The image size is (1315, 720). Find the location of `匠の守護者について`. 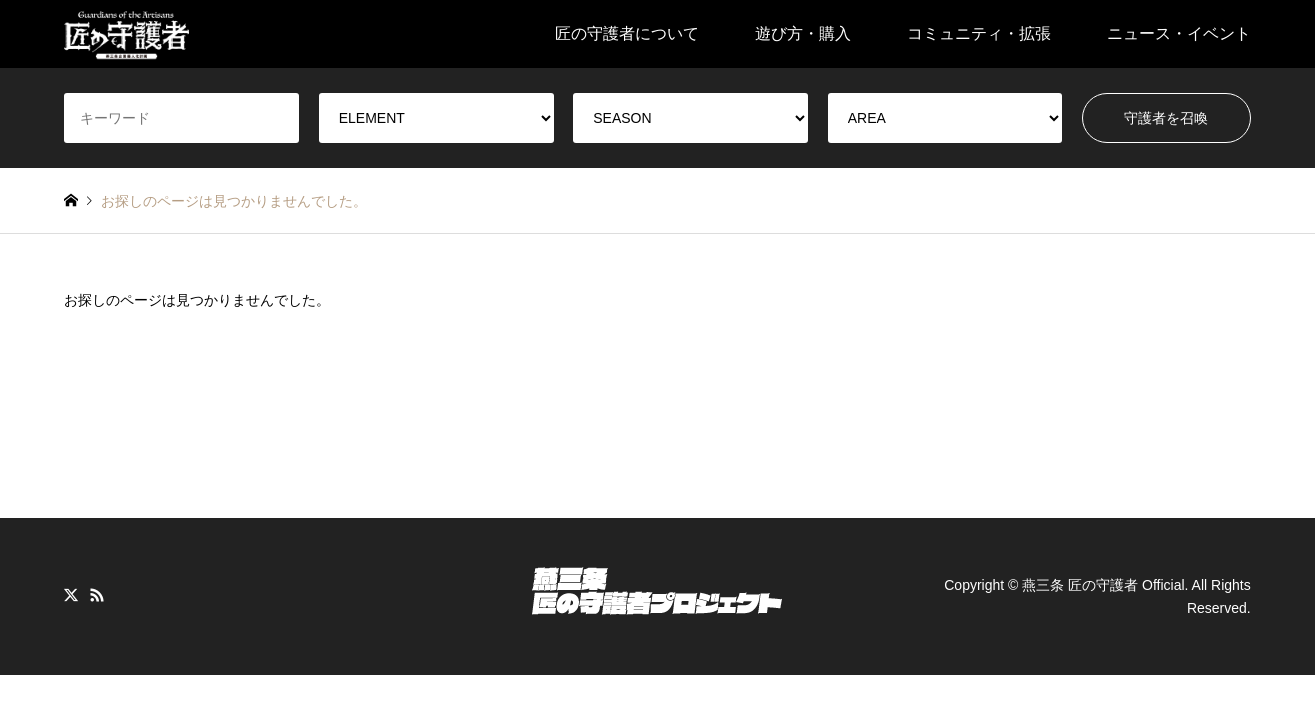

匠の守護者について is located at coordinates (627, 33).